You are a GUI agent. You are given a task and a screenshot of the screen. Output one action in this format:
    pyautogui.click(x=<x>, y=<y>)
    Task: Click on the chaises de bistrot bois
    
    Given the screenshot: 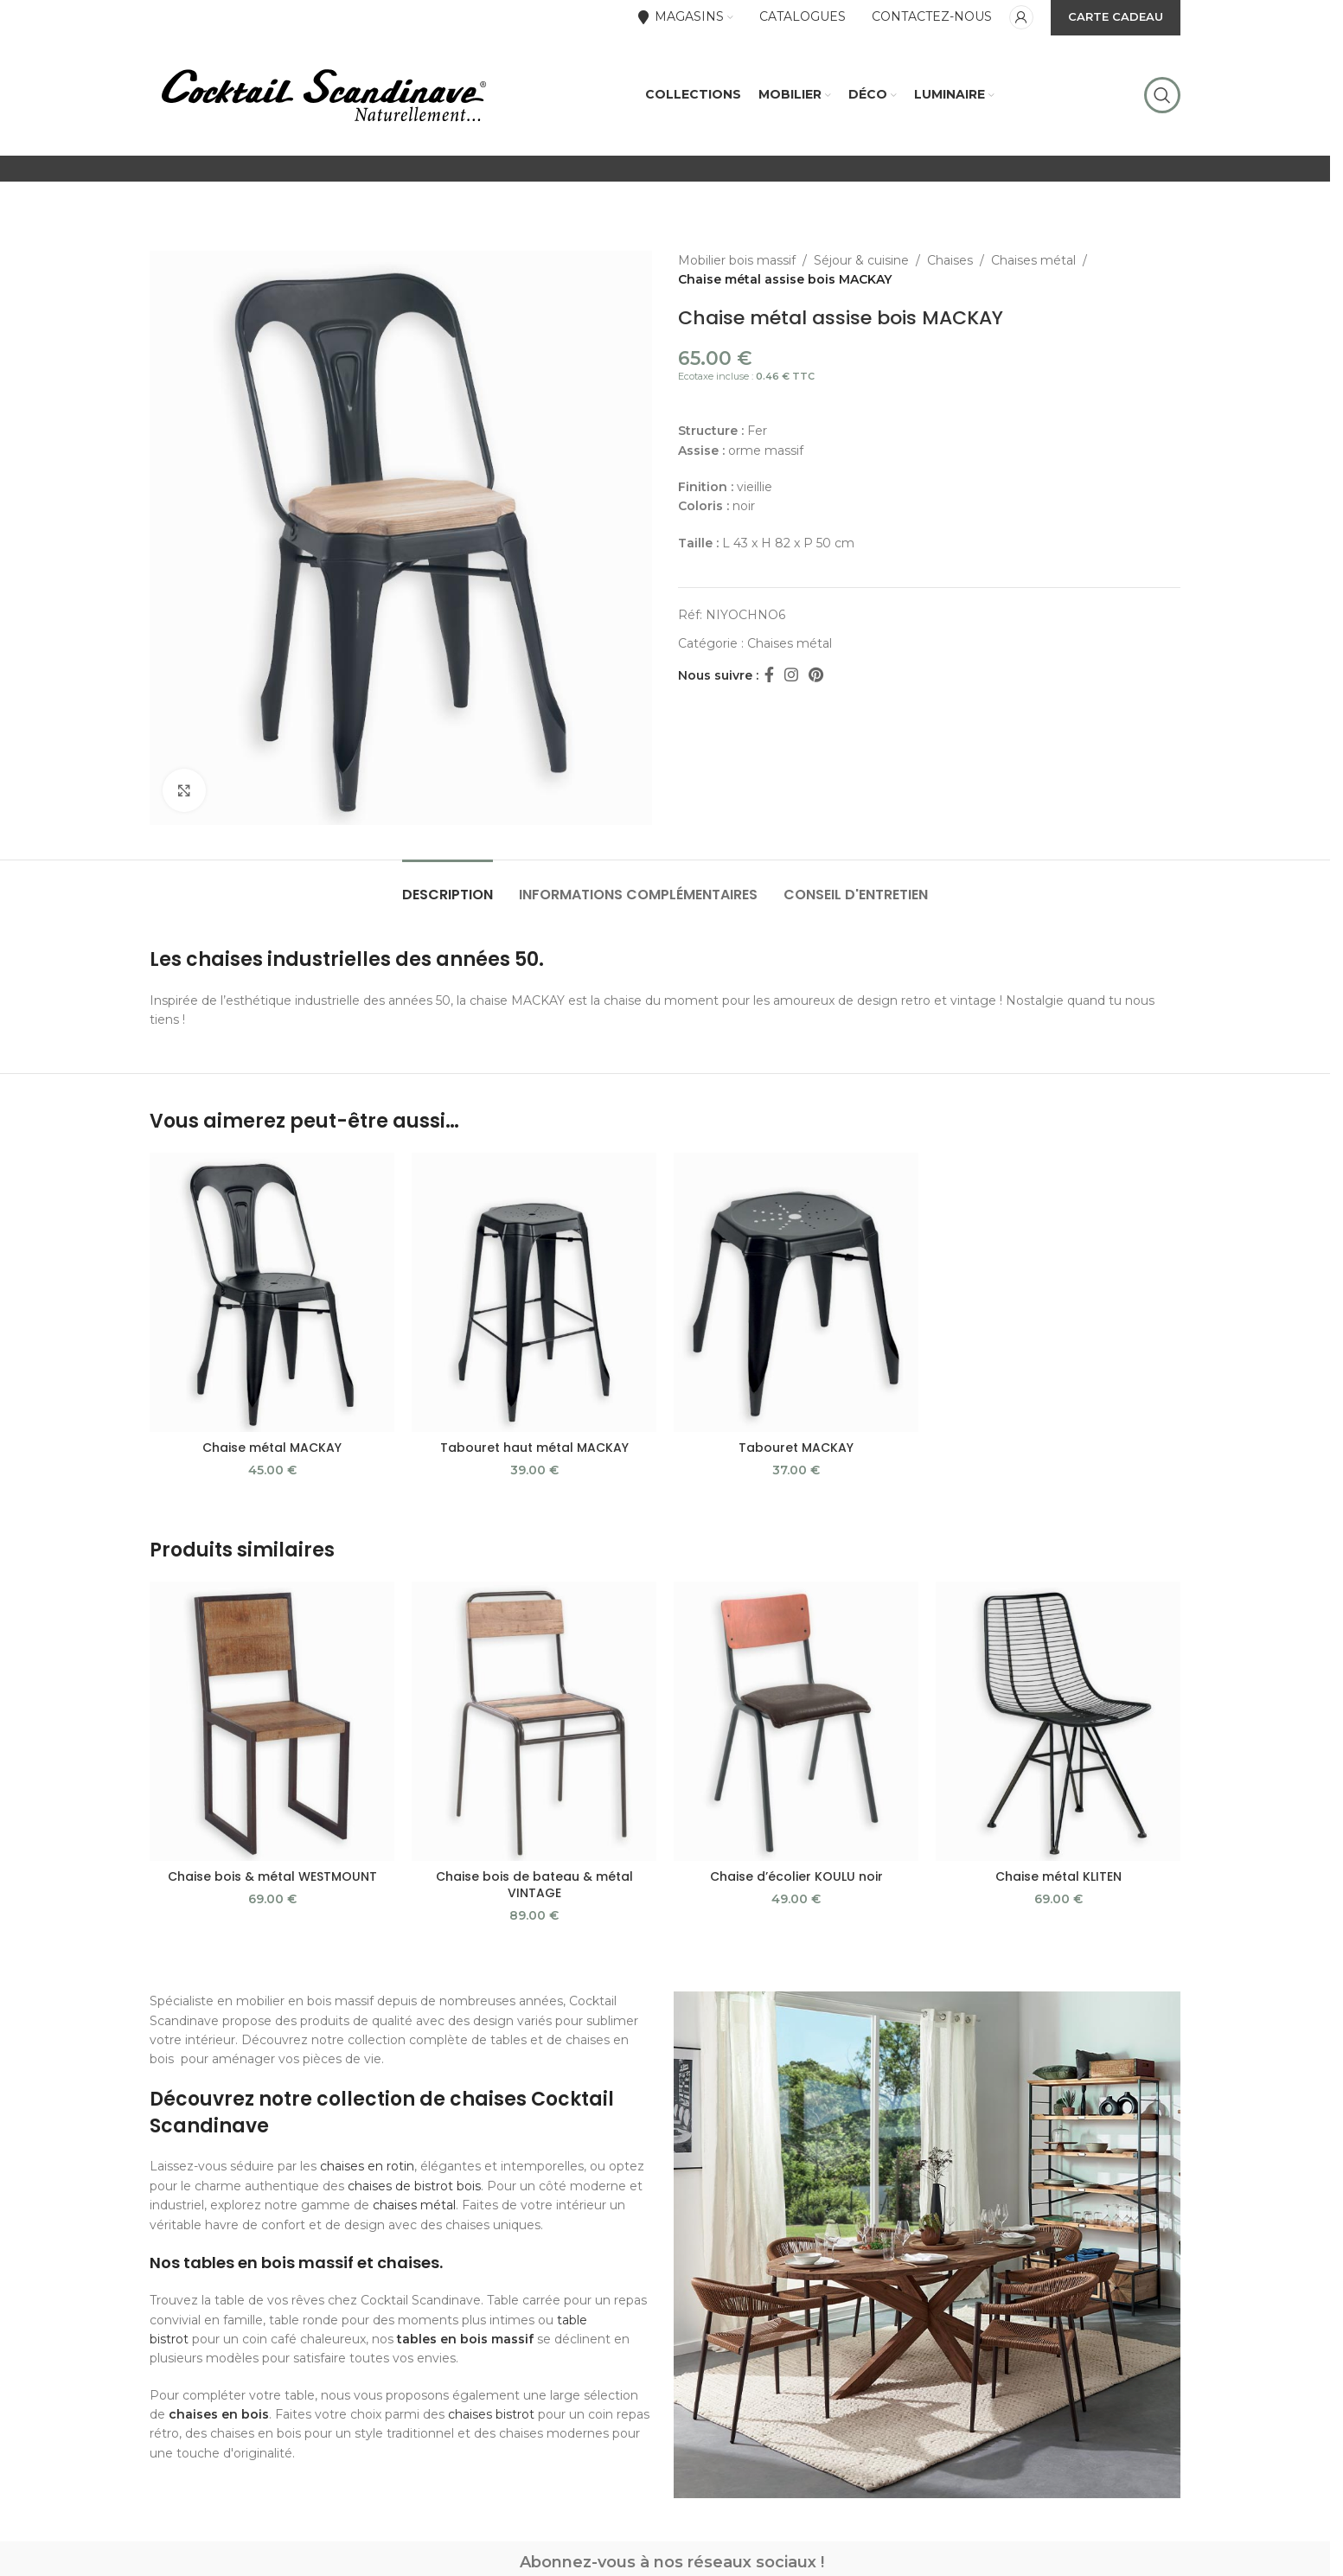 What is the action you would take?
    pyautogui.click(x=414, y=2186)
    